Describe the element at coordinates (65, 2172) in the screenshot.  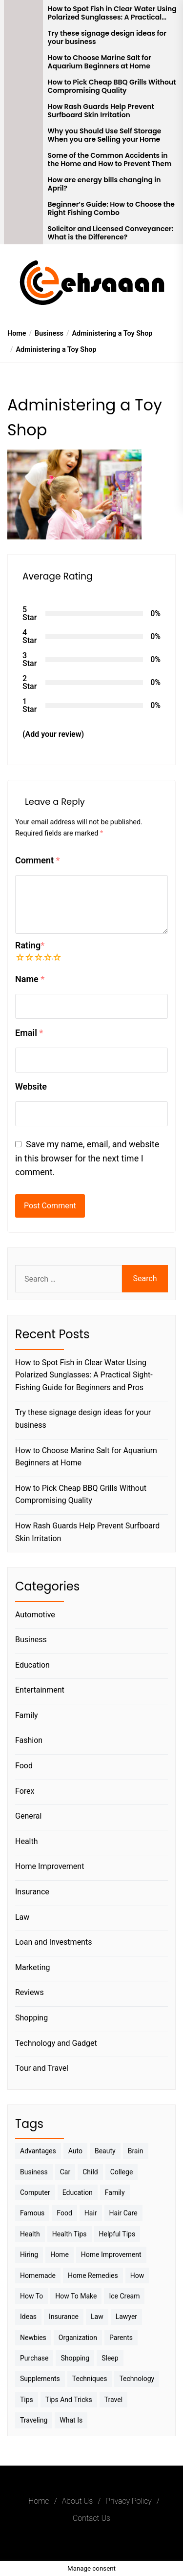
I see `Car [Car (4 items)]` at that location.